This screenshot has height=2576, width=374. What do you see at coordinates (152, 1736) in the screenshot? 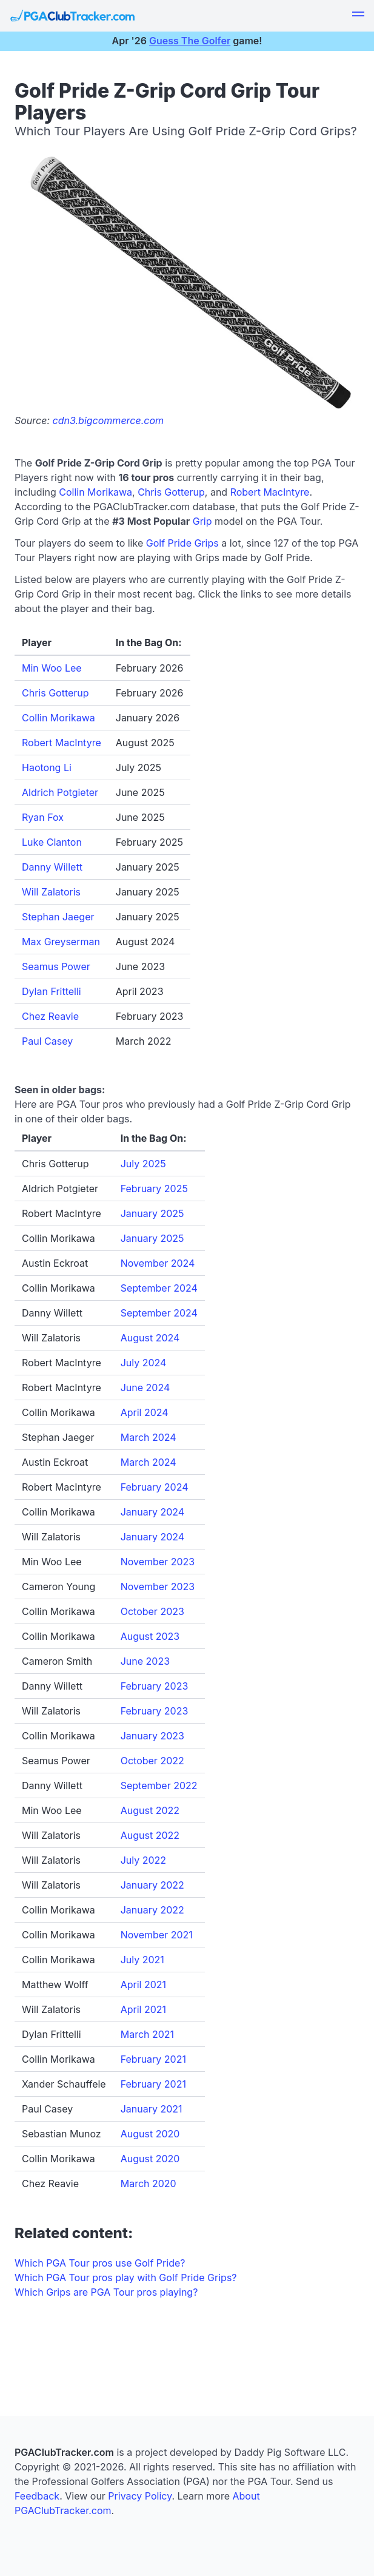
I see `January 2023` at bounding box center [152, 1736].